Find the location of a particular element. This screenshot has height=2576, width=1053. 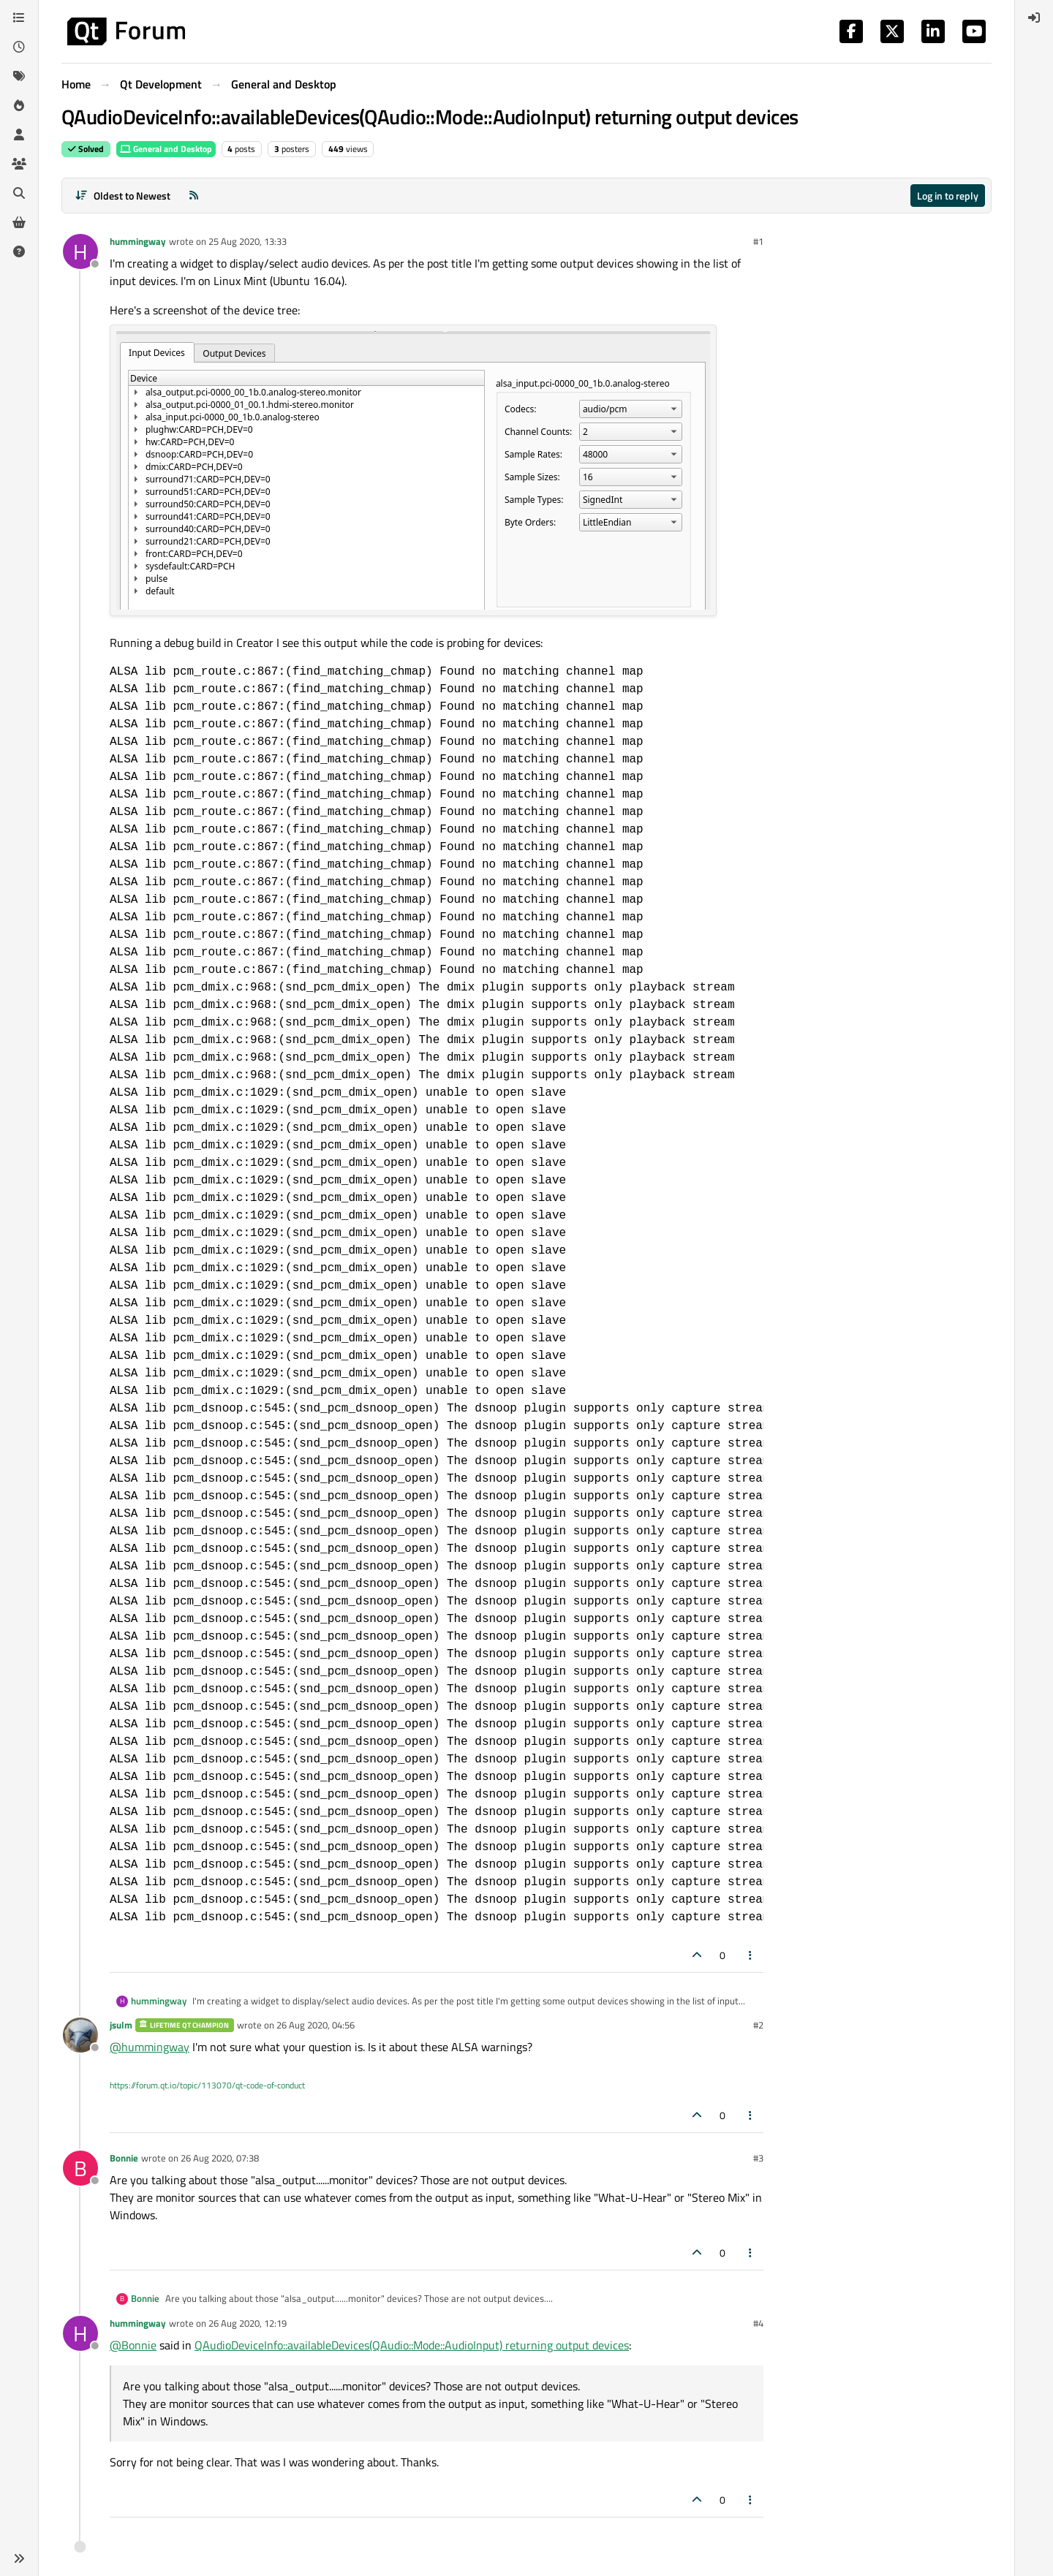

[Post sort option, Oldest to Newest] is located at coordinates (122, 195).